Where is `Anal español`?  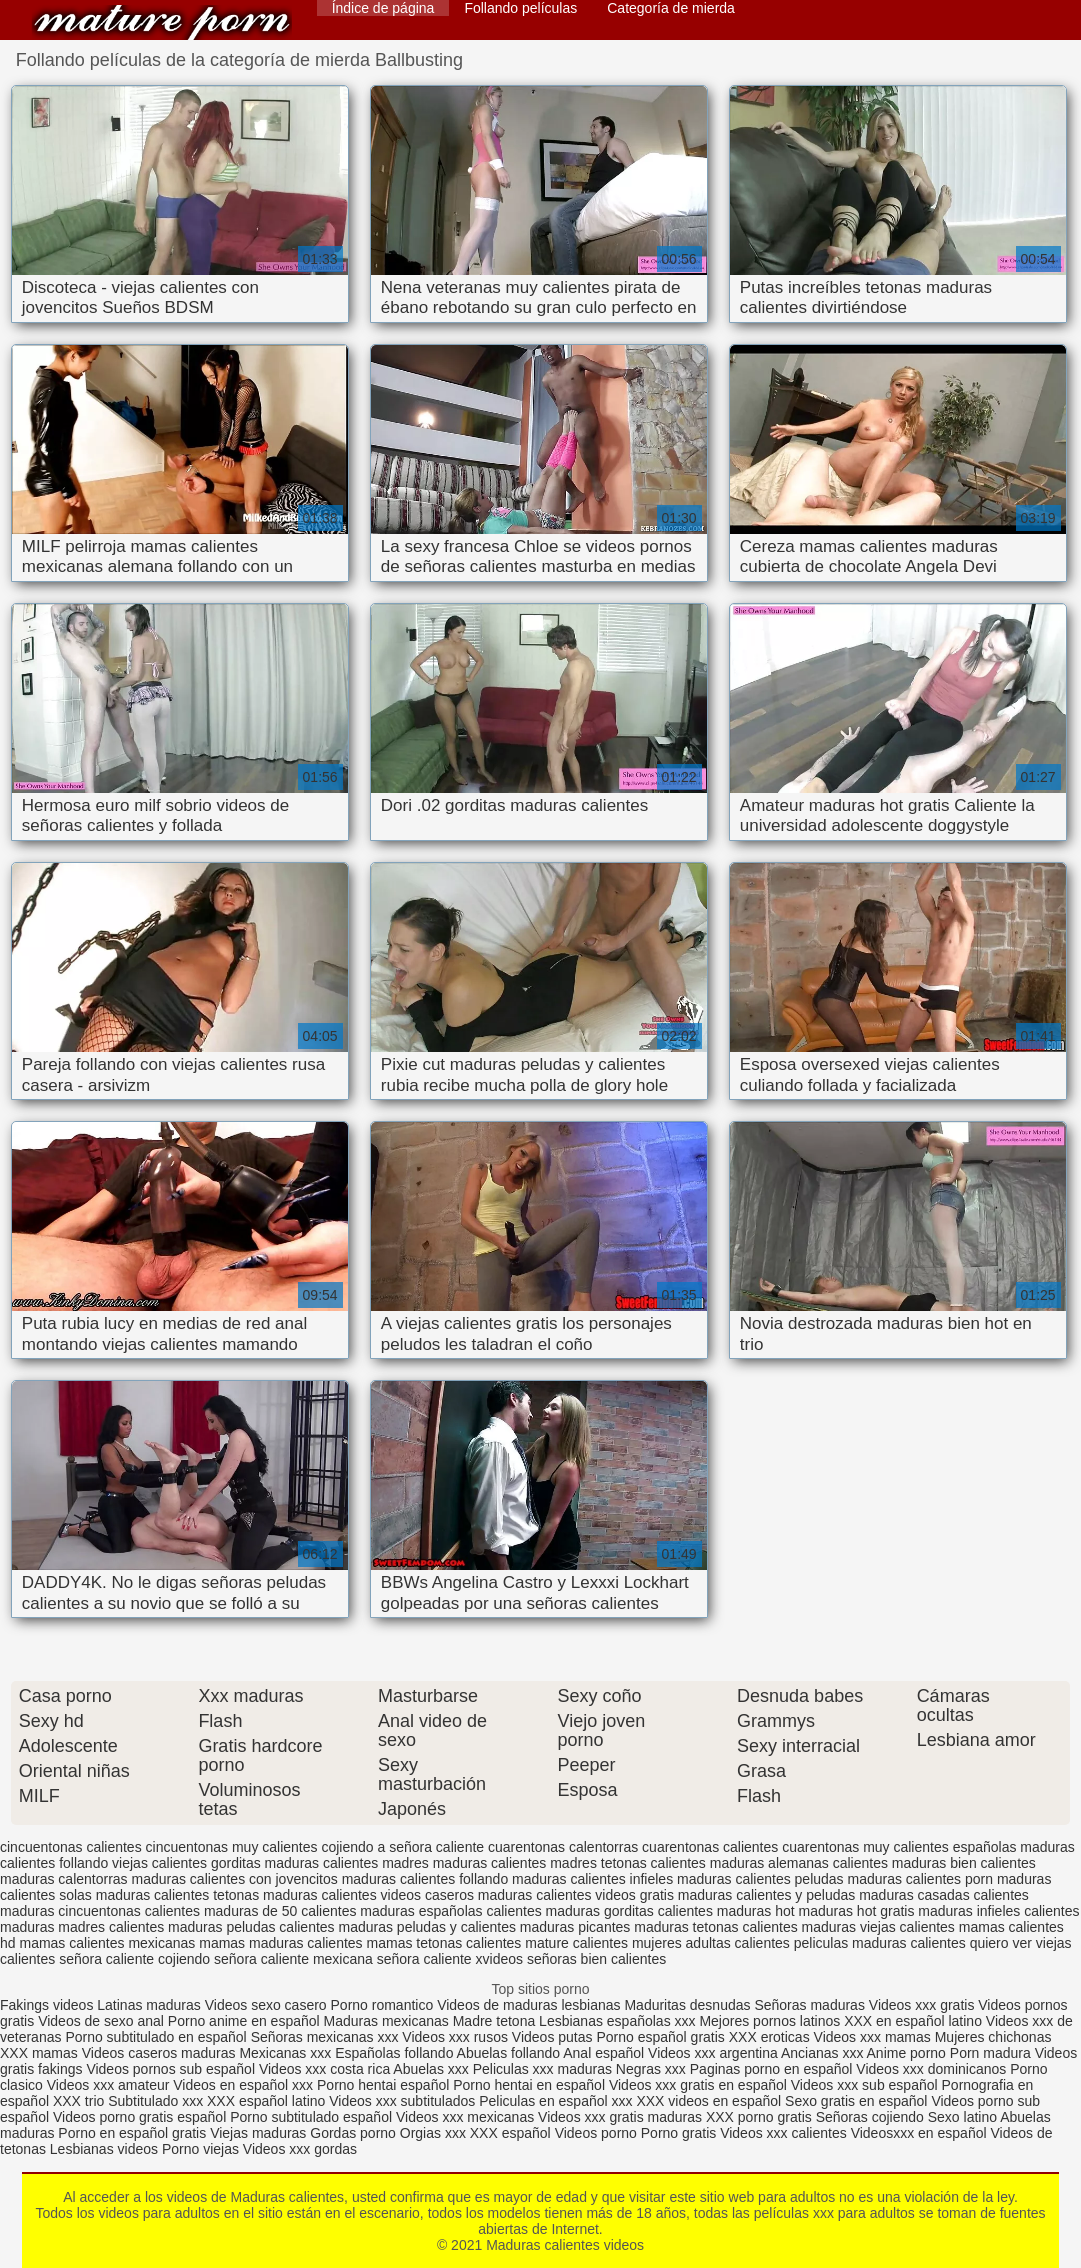
Anal español is located at coordinates (603, 2053).